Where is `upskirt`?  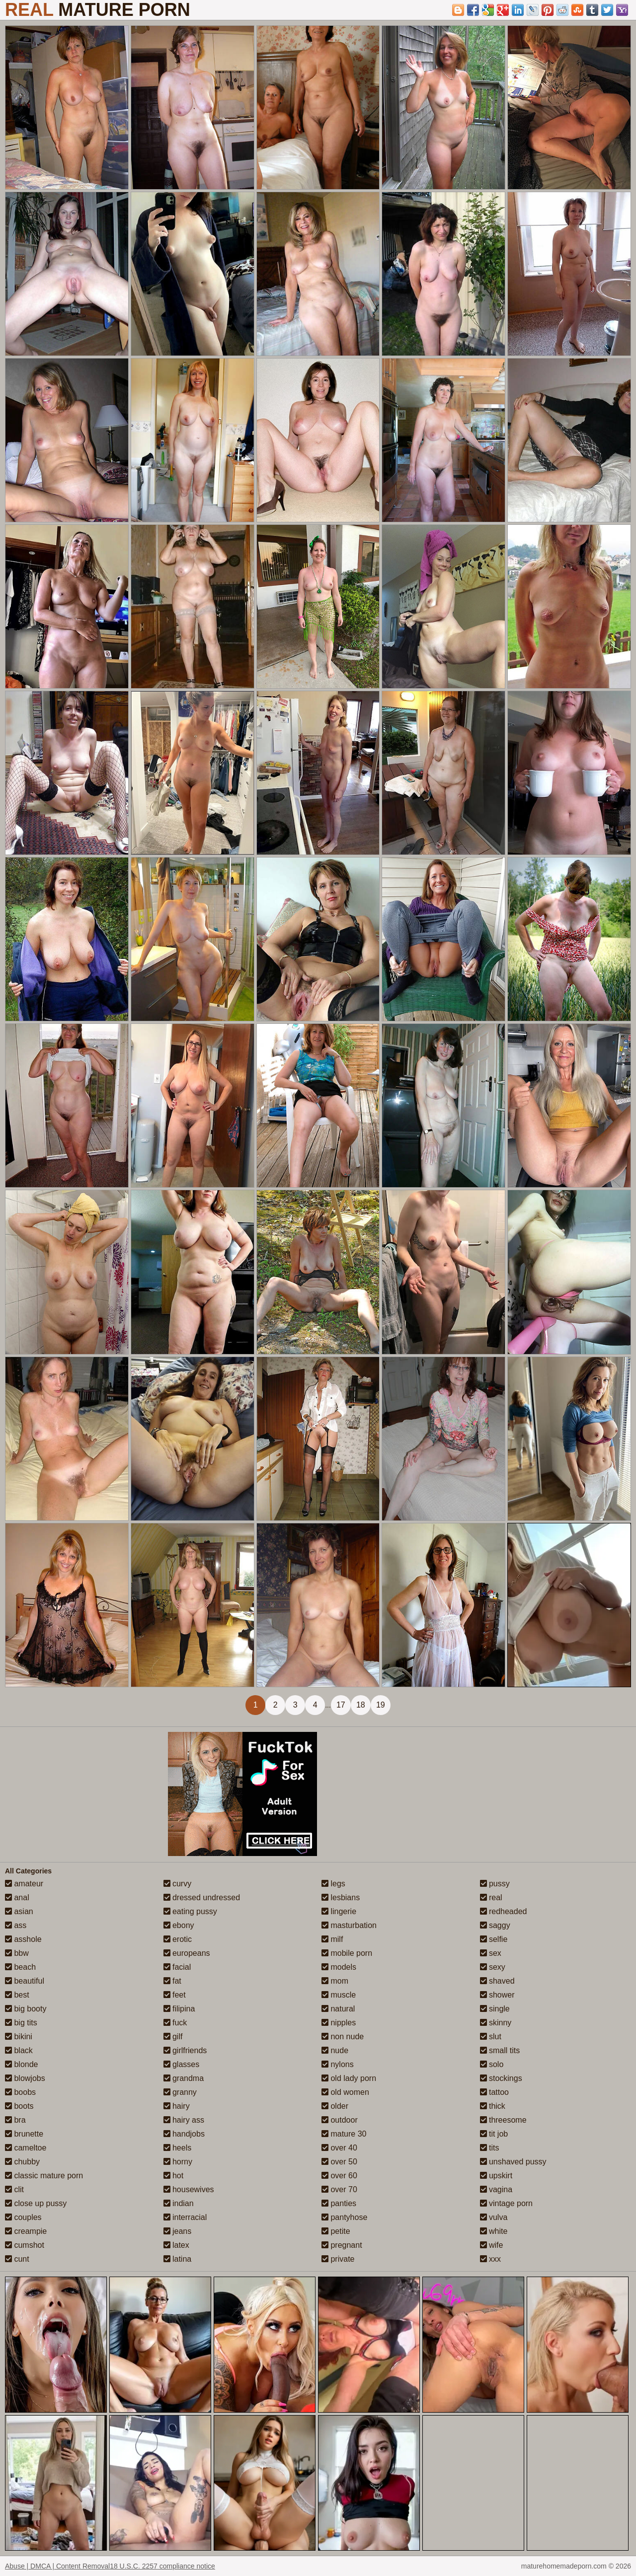
upskirt is located at coordinates (496, 2175).